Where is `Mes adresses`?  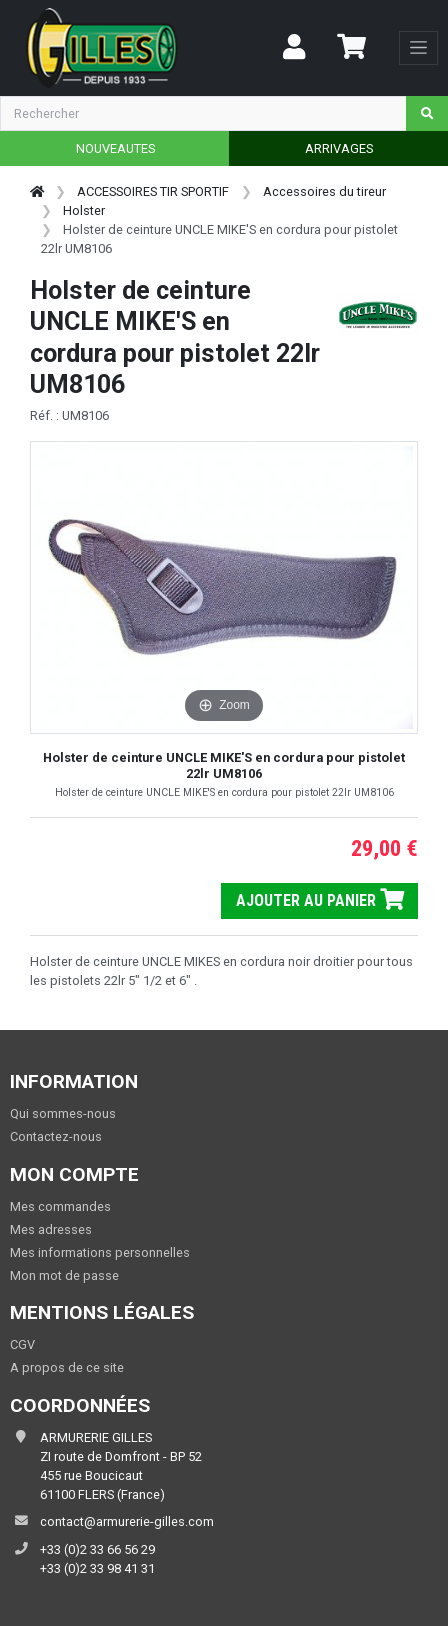
Mes adresses is located at coordinates (51, 1229).